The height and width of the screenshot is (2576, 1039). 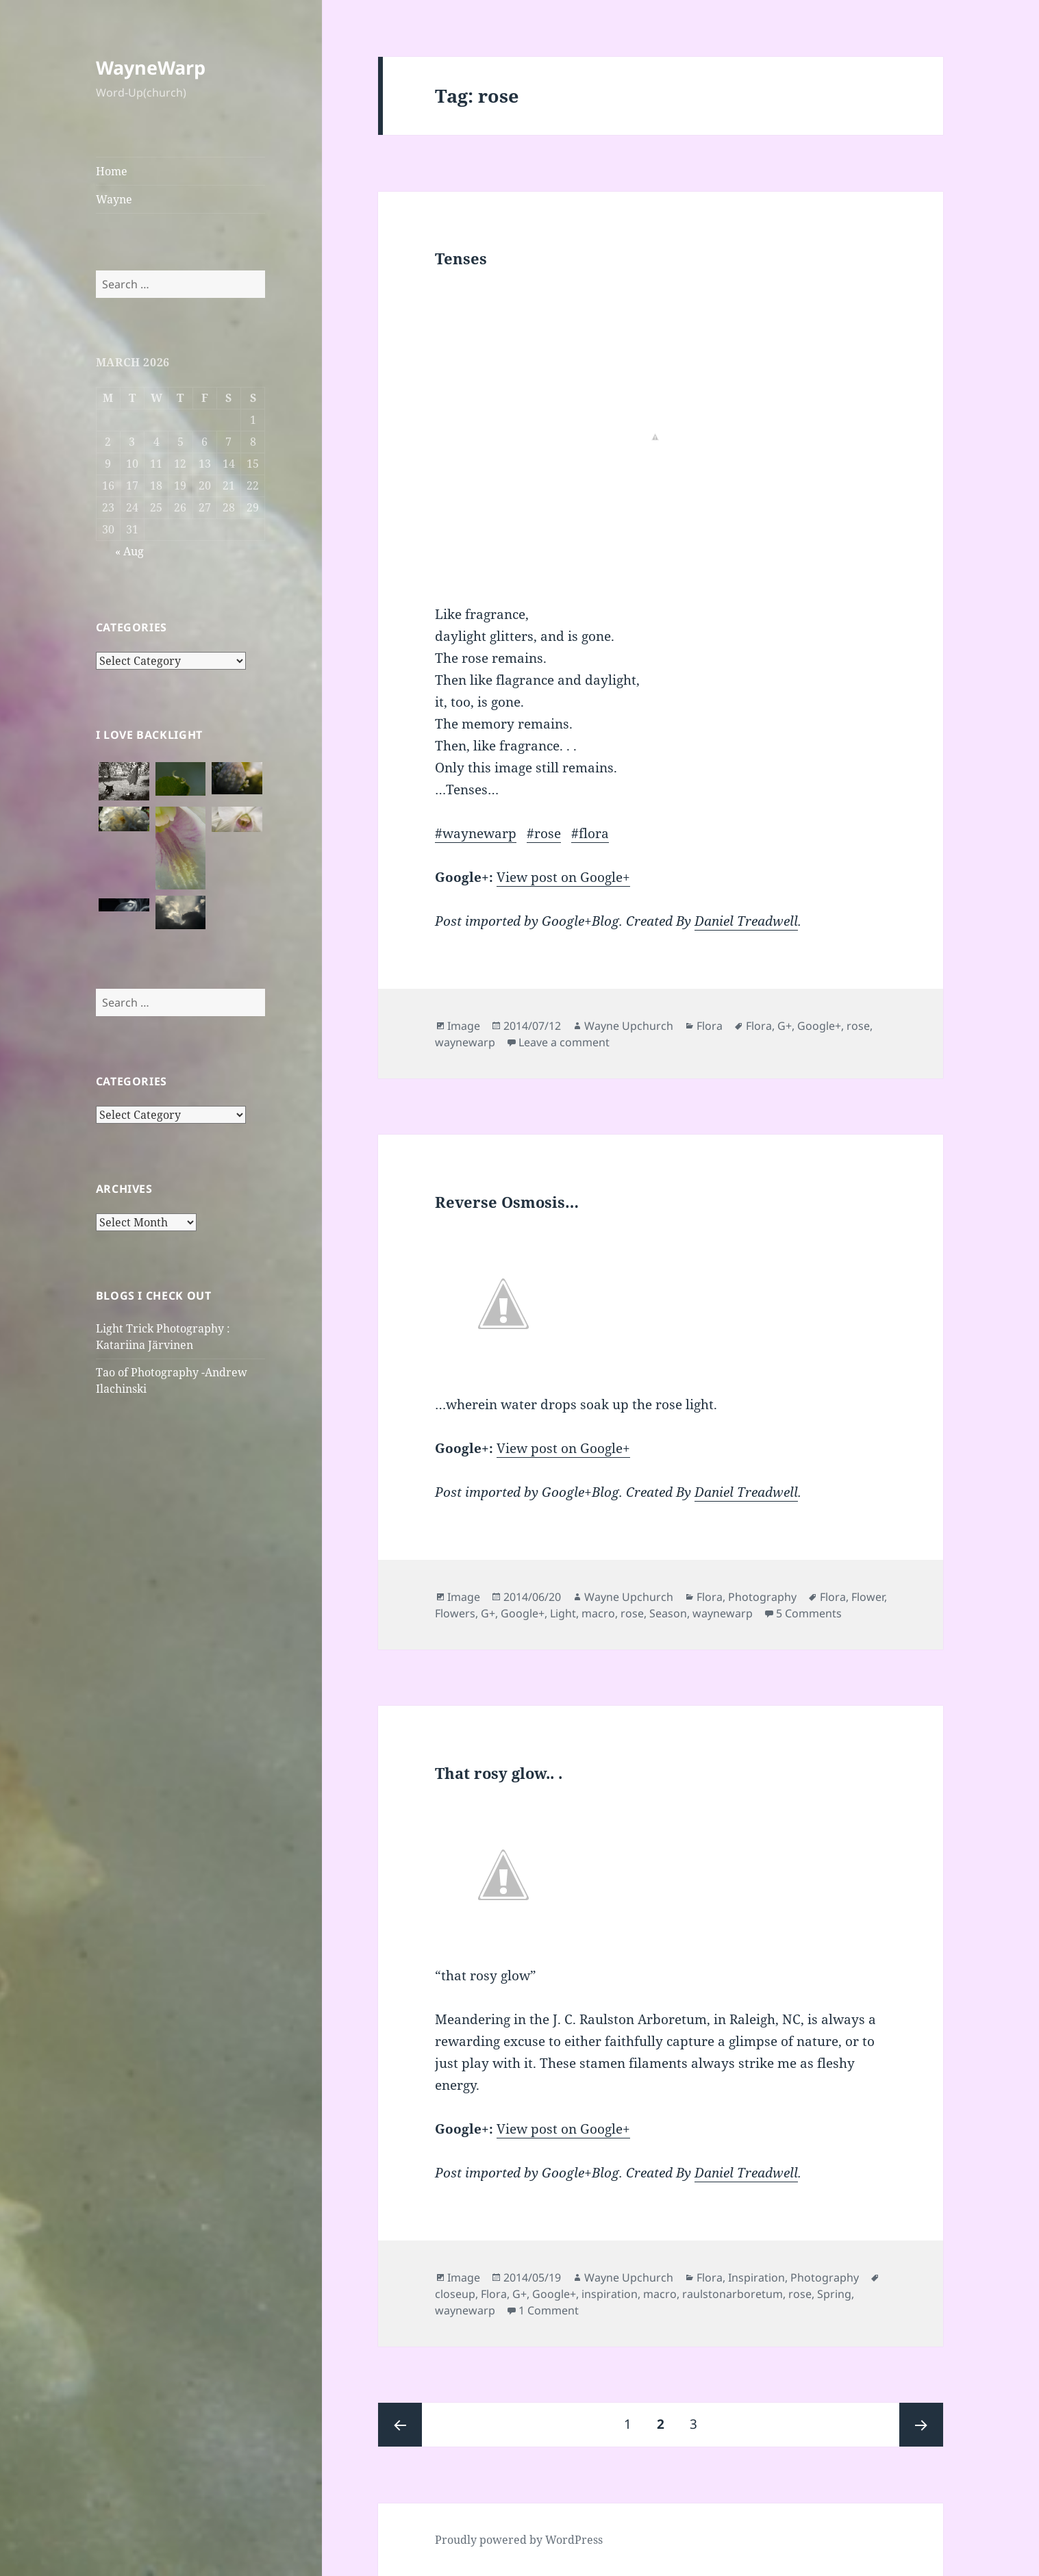 I want to click on That rosy glow.. ., so click(x=498, y=1773).